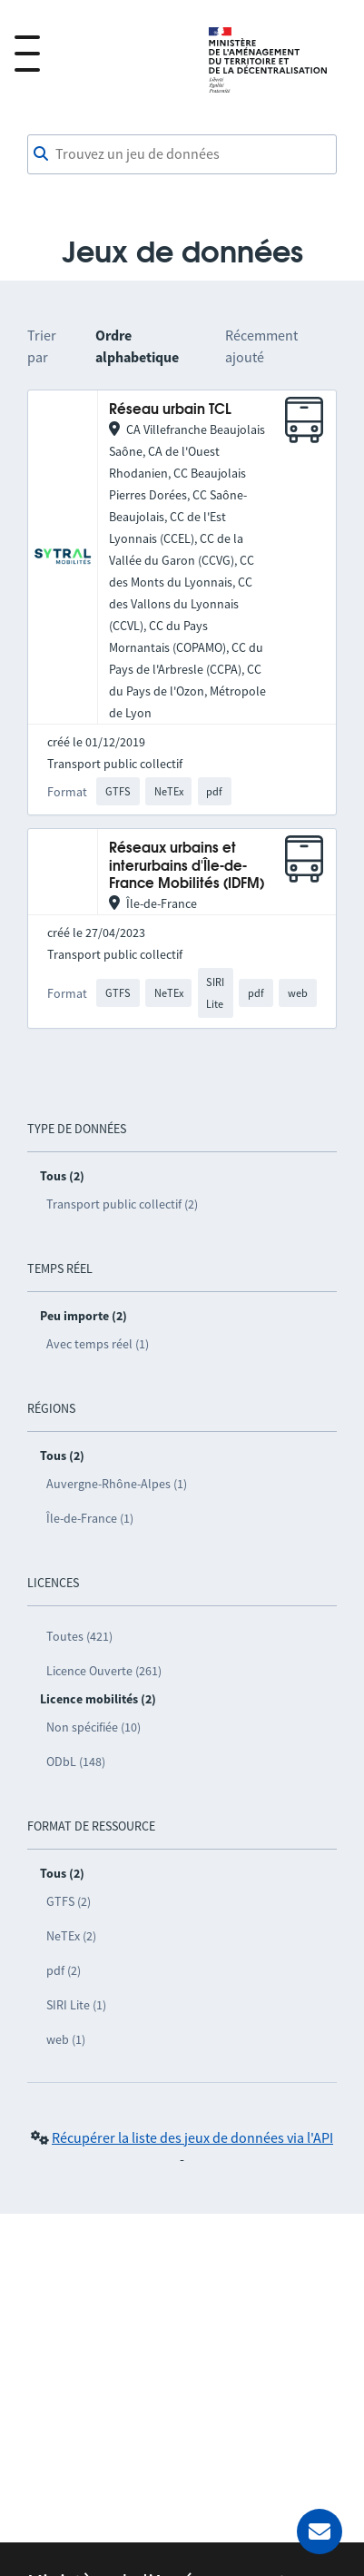 The width and height of the screenshot is (364, 2576). What do you see at coordinates (75, 1761) in the screenshot?
I see `ODbL (148)` at bounding box center [75, 1761].